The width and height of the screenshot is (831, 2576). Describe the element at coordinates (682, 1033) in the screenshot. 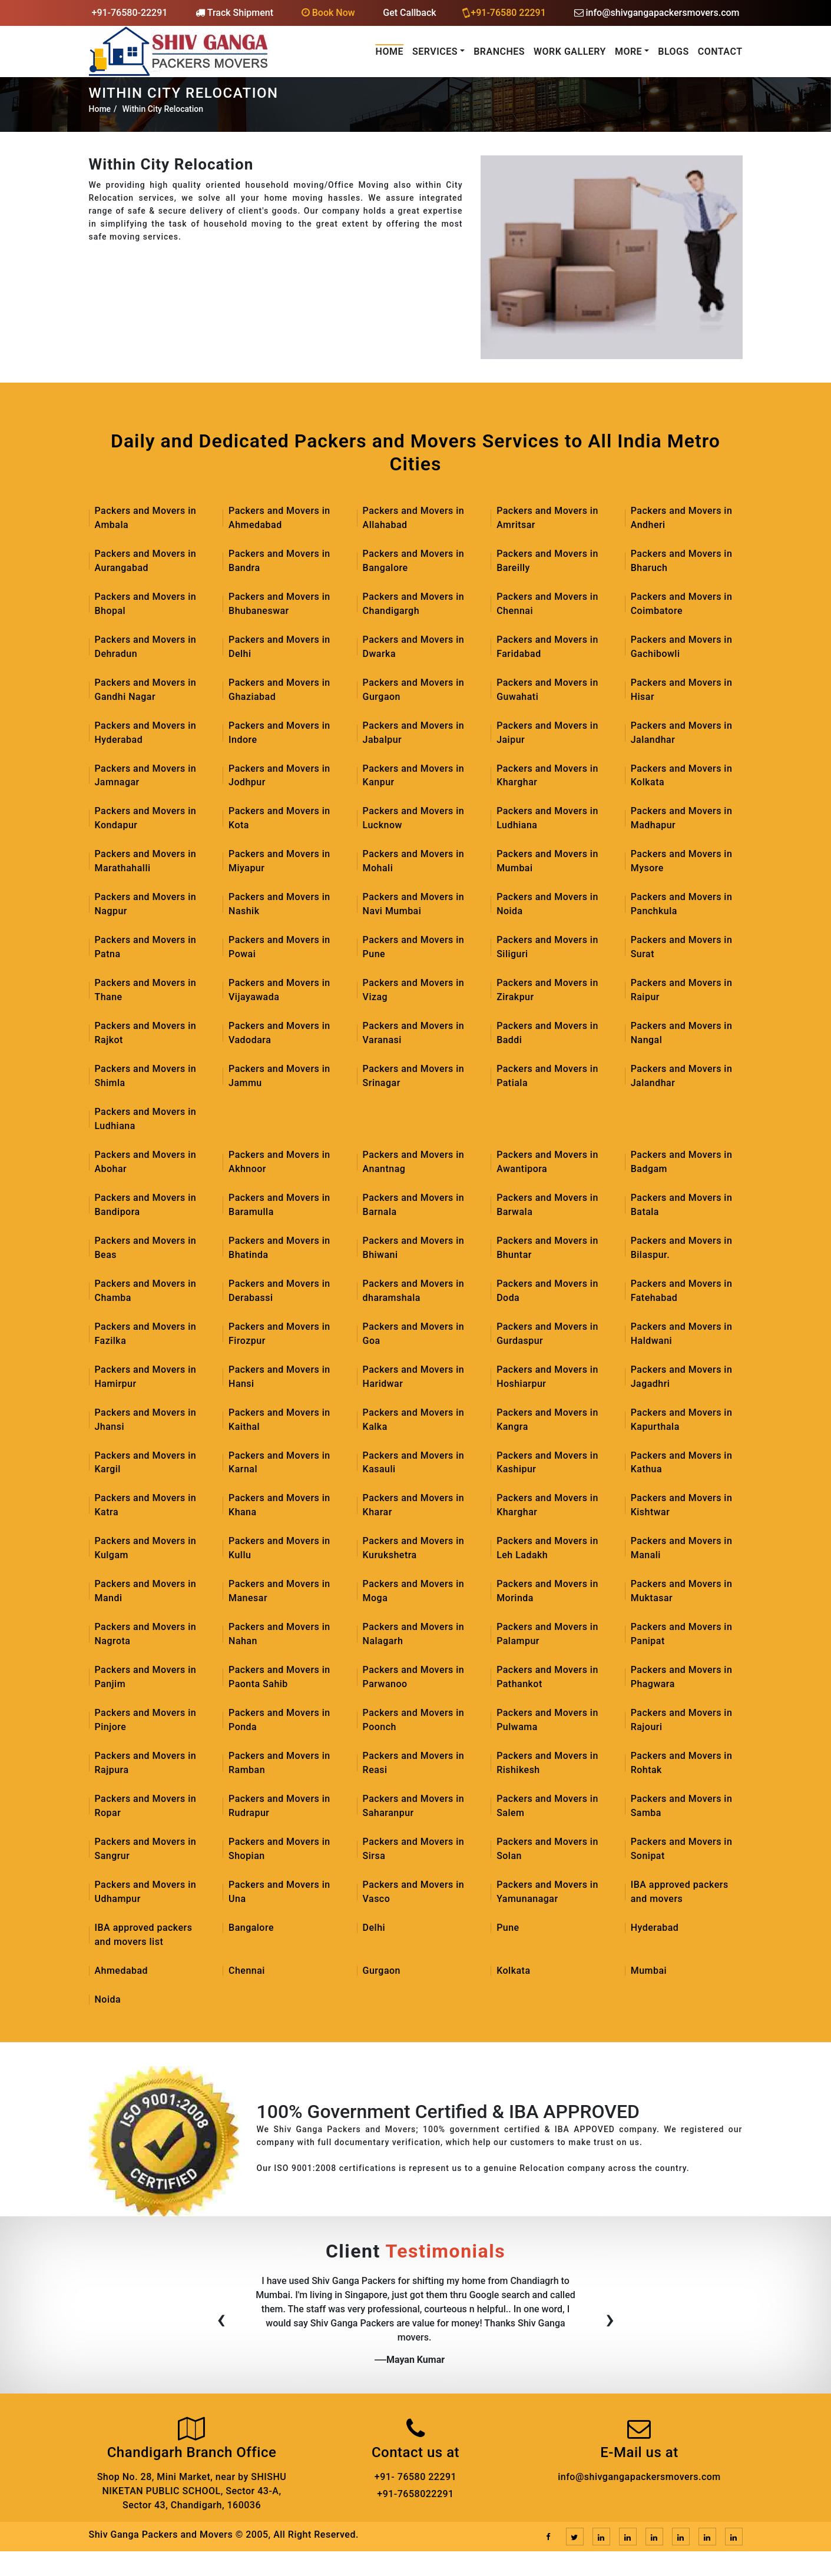

I see `Packers and Movers in Nangal` at that location.